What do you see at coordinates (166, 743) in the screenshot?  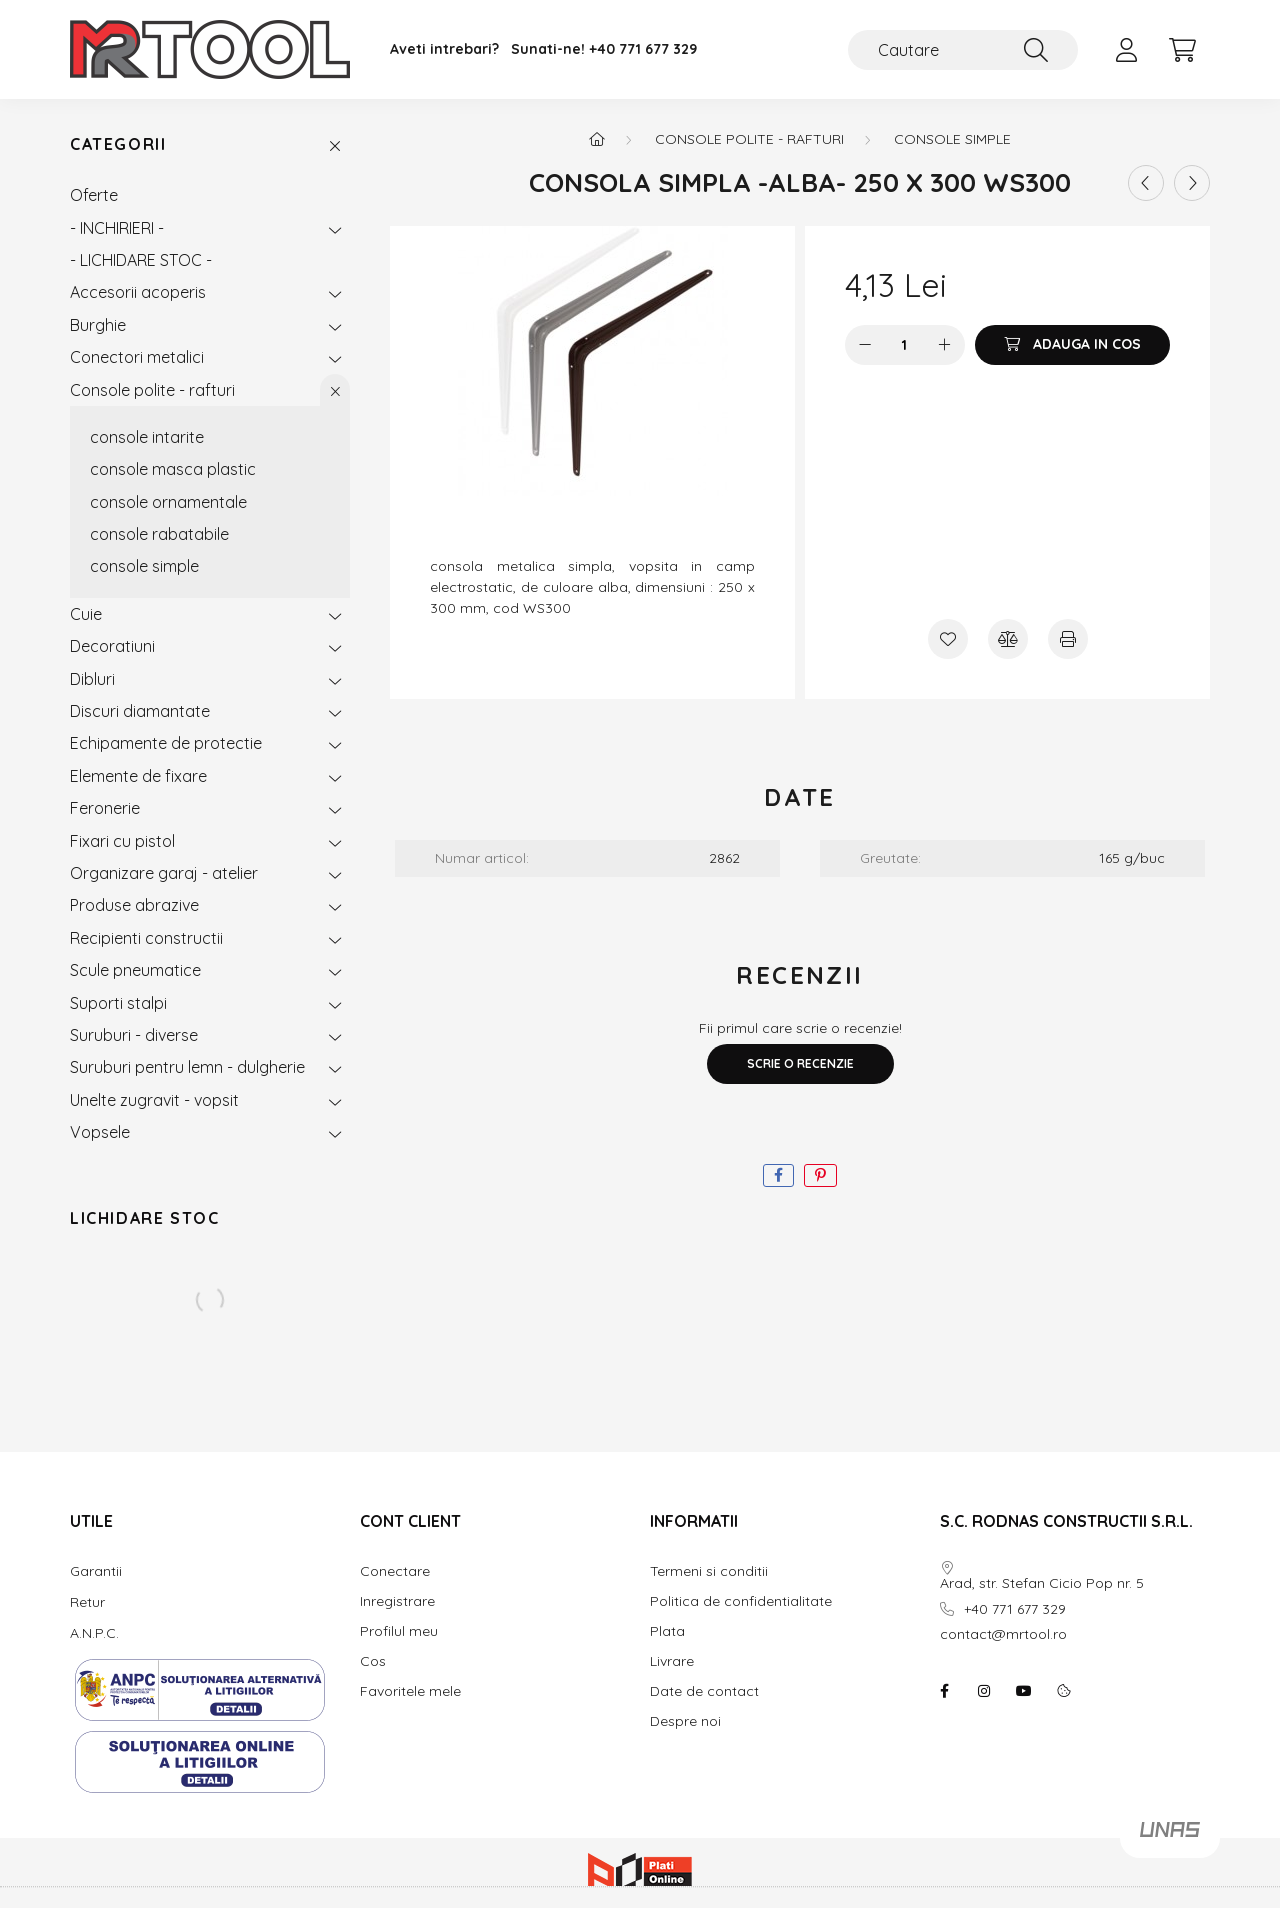 I see `Echipamente de protectie` at bounding box center [166, 743].